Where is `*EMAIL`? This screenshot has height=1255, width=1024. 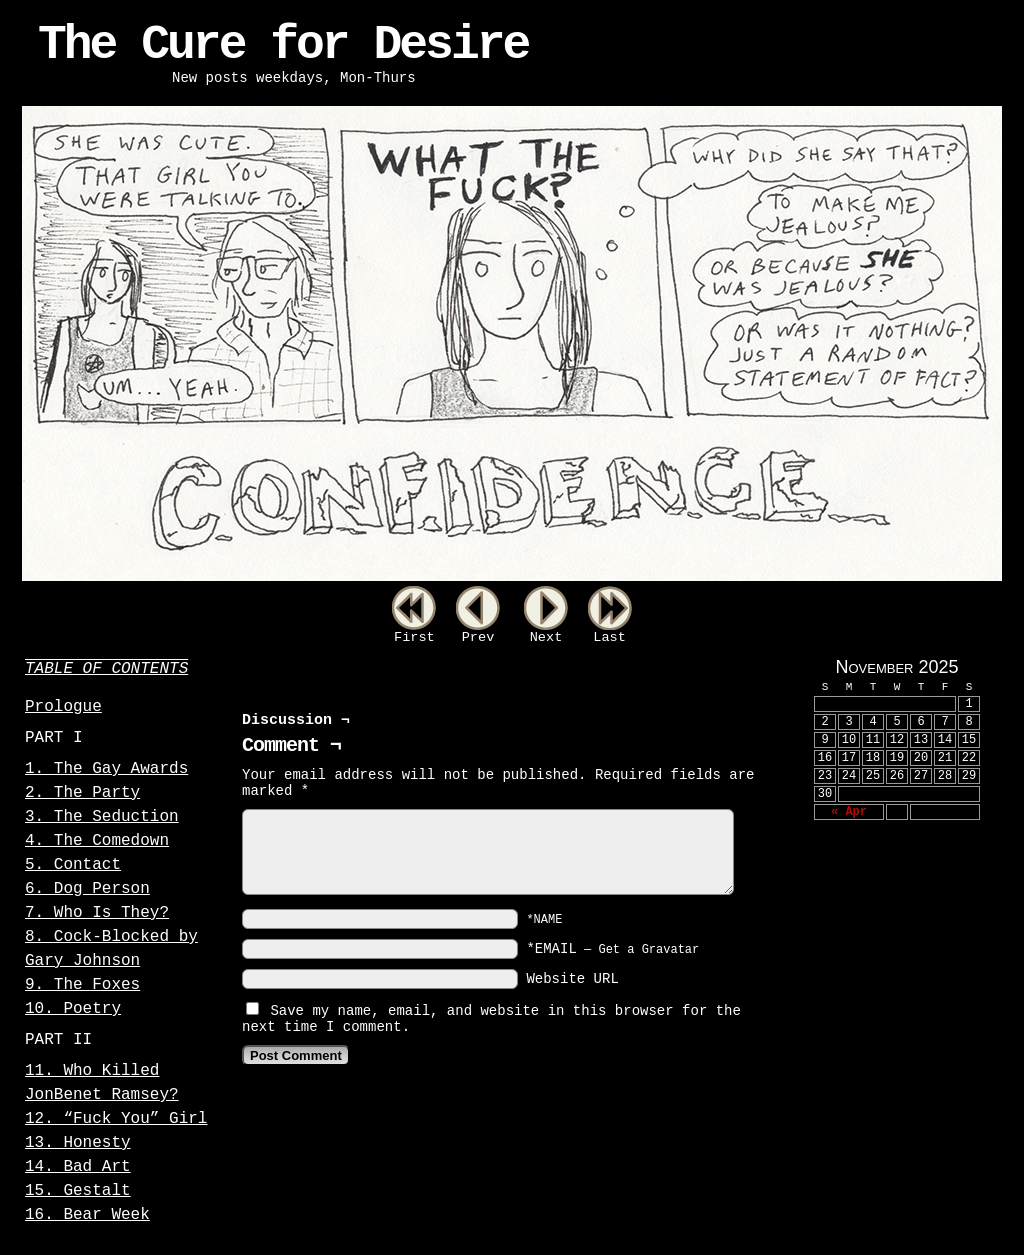 *EMAIL is located at coordinates (612, 949).